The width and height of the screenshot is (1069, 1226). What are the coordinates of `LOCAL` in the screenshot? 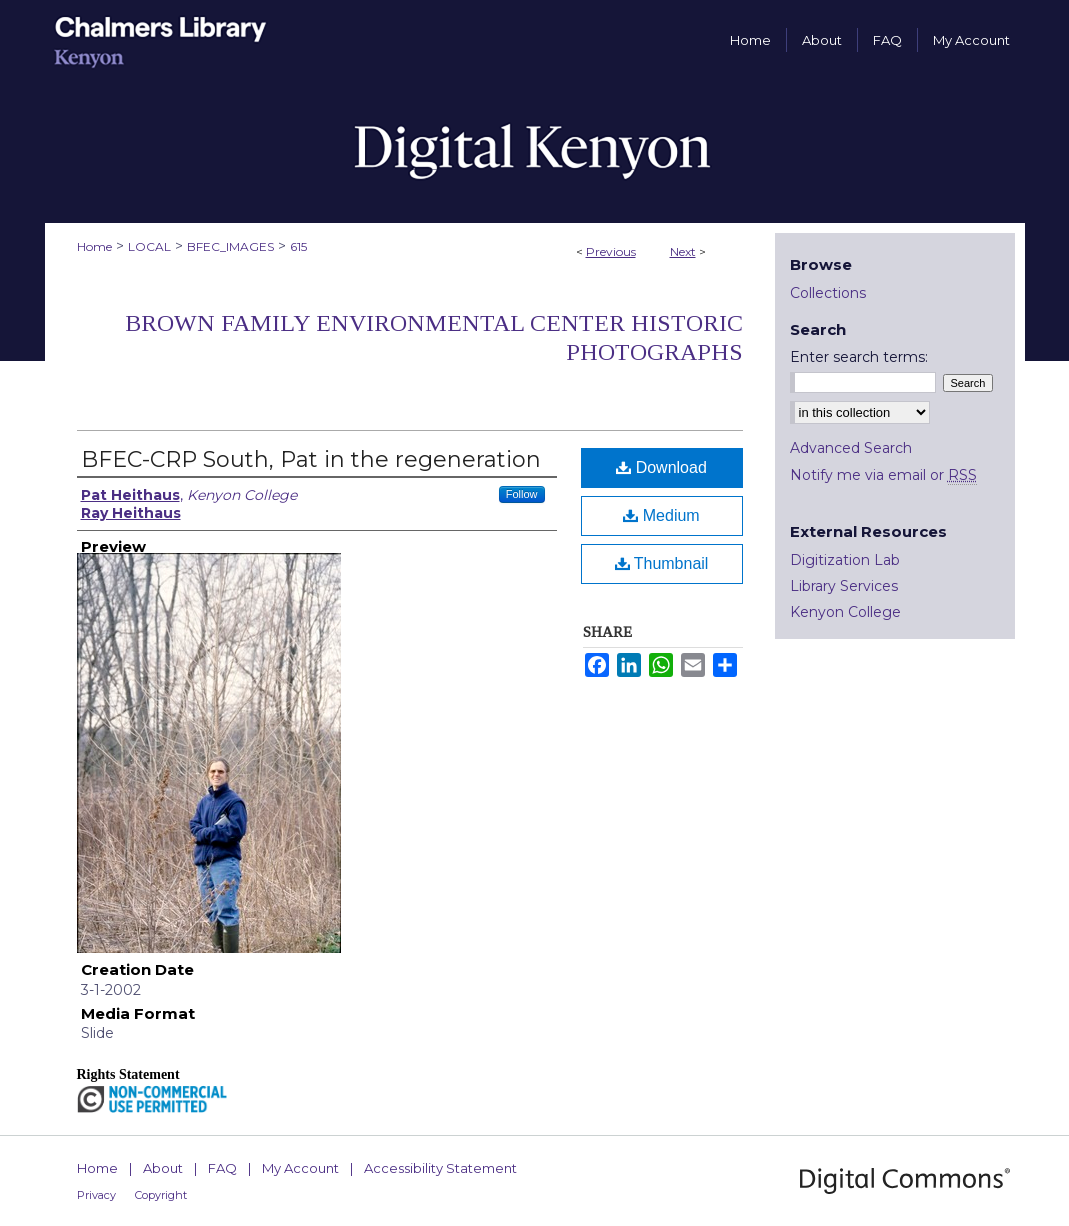 It's located at (149, 246).